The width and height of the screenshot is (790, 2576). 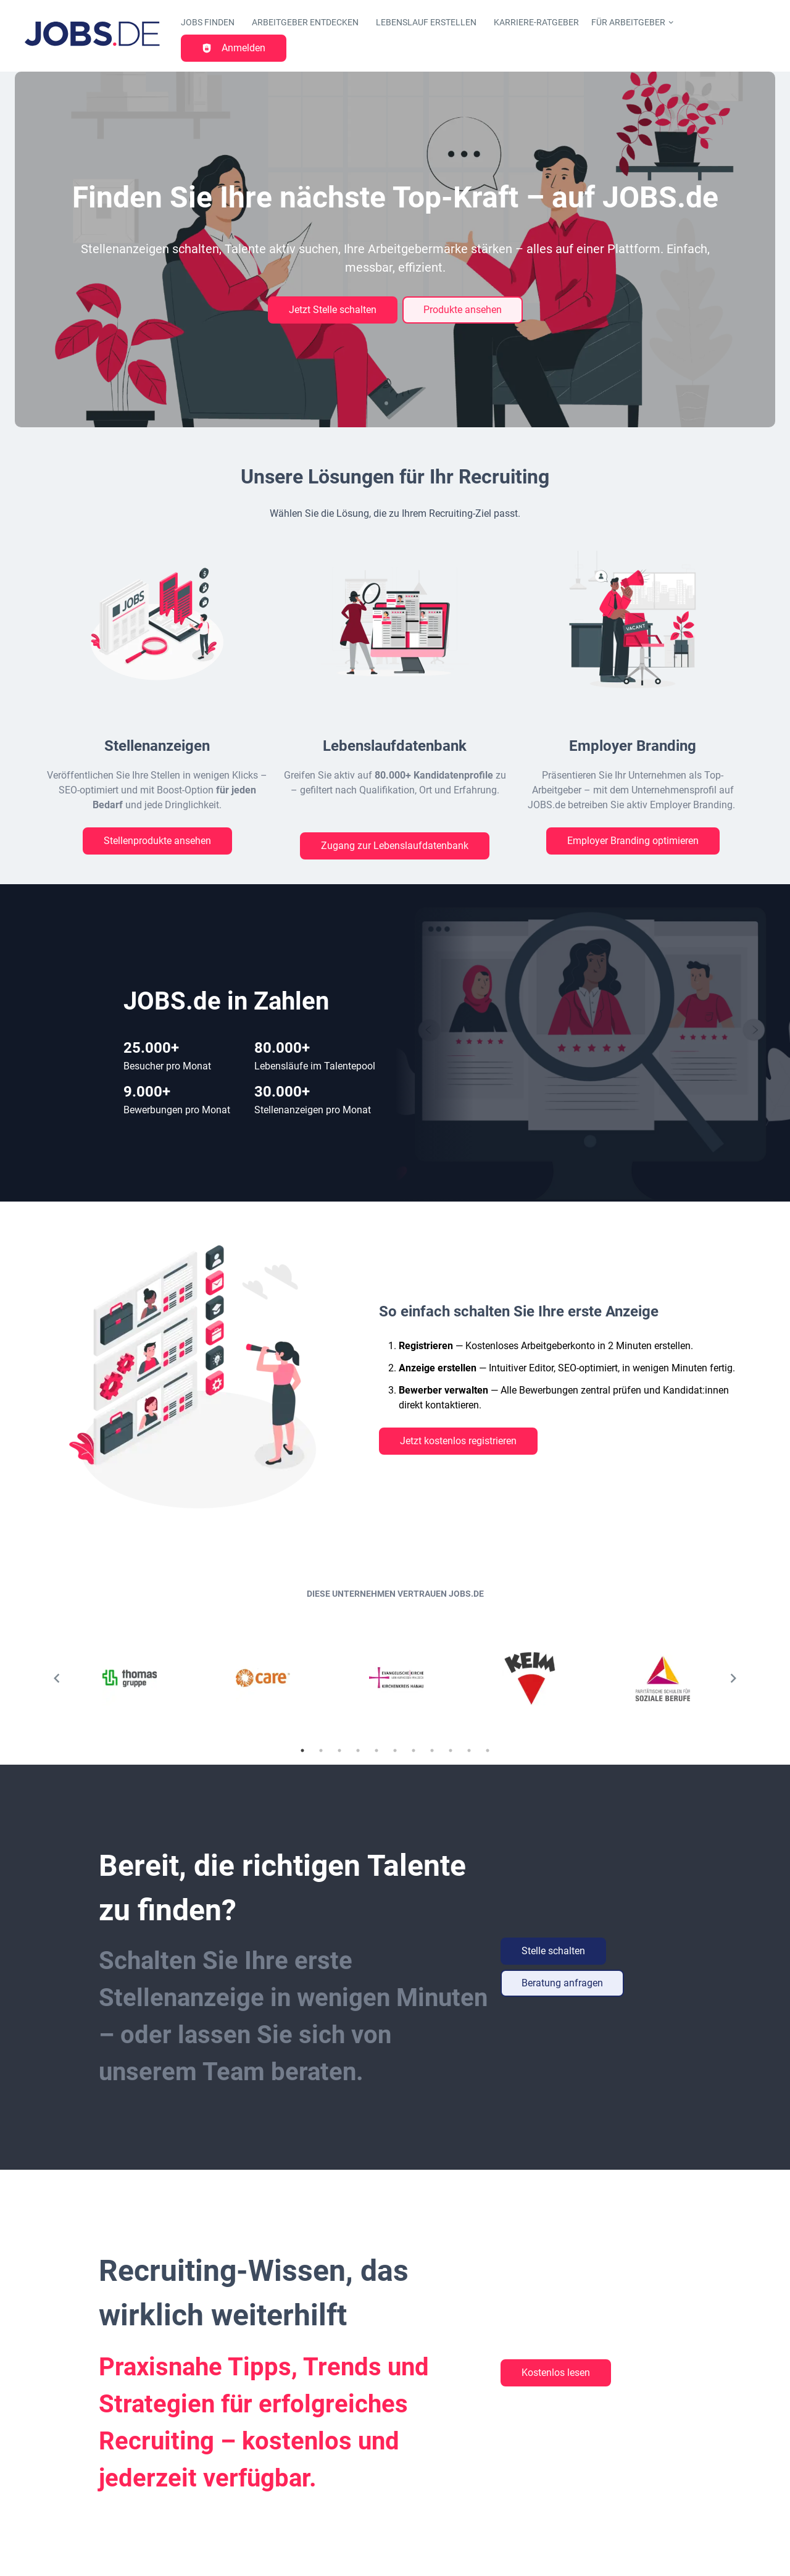 I want to click on Employer Branding optimieren, so click(x=633, y=841).